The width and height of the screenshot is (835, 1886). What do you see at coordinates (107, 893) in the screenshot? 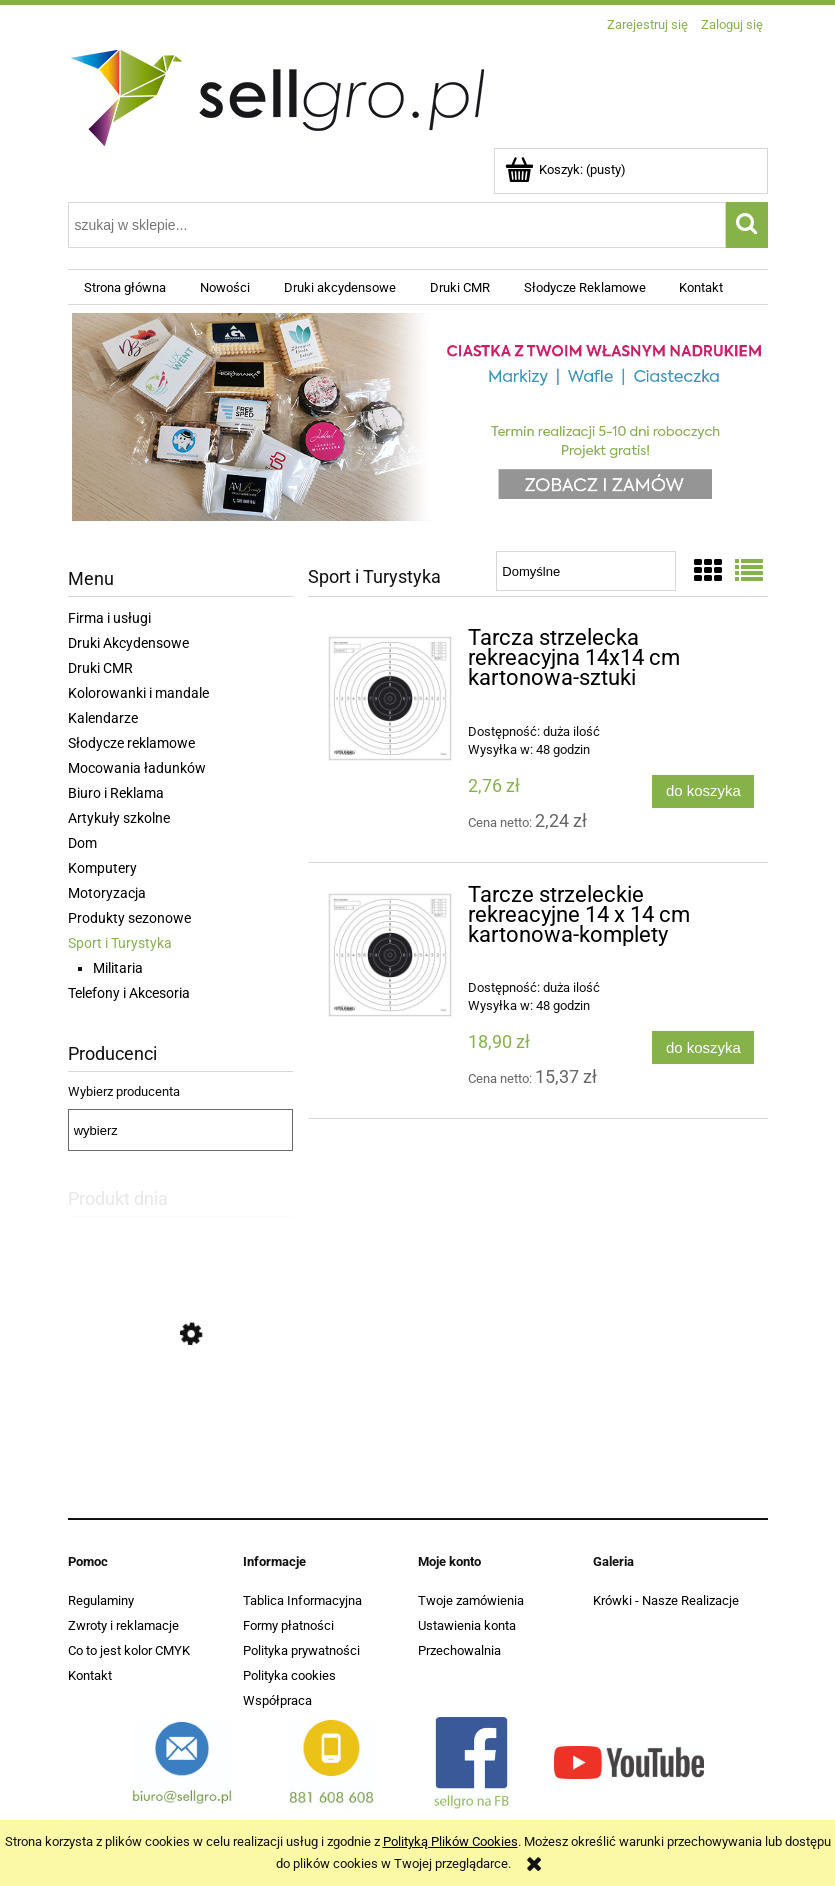
I see `Motoryzacja` at bounding box center [107, 893].